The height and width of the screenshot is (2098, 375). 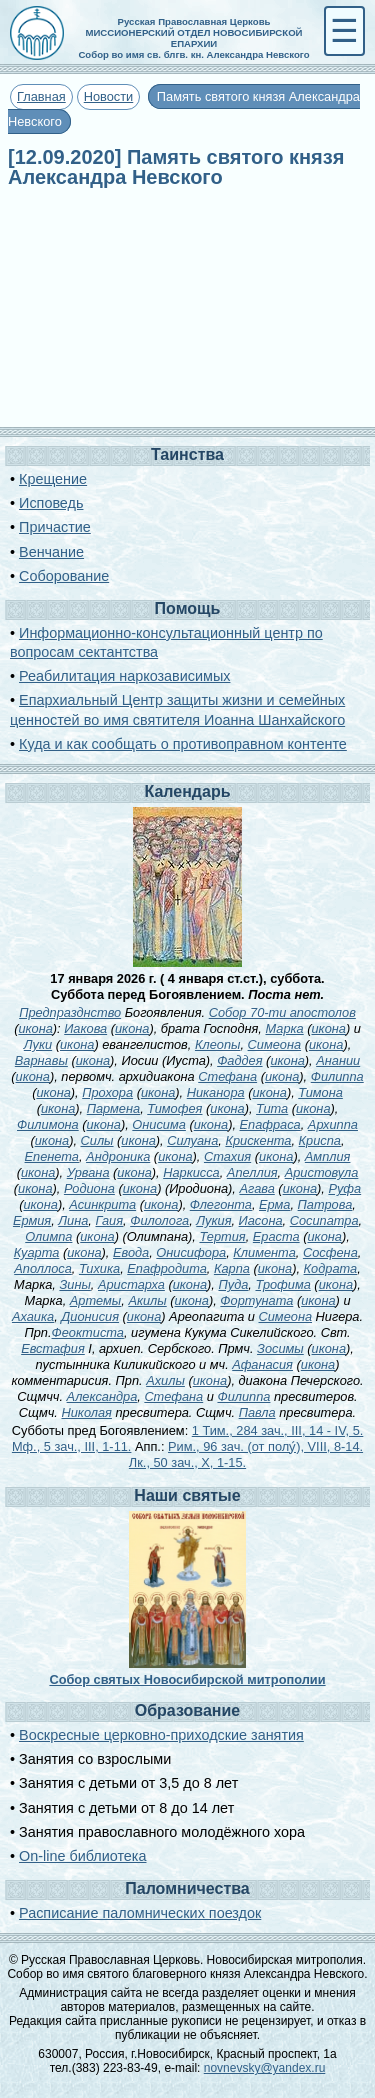 What do you see at coordinates (38, 1044) in the screenshot?
I see `Луки` at bounding box center [38, 1044].